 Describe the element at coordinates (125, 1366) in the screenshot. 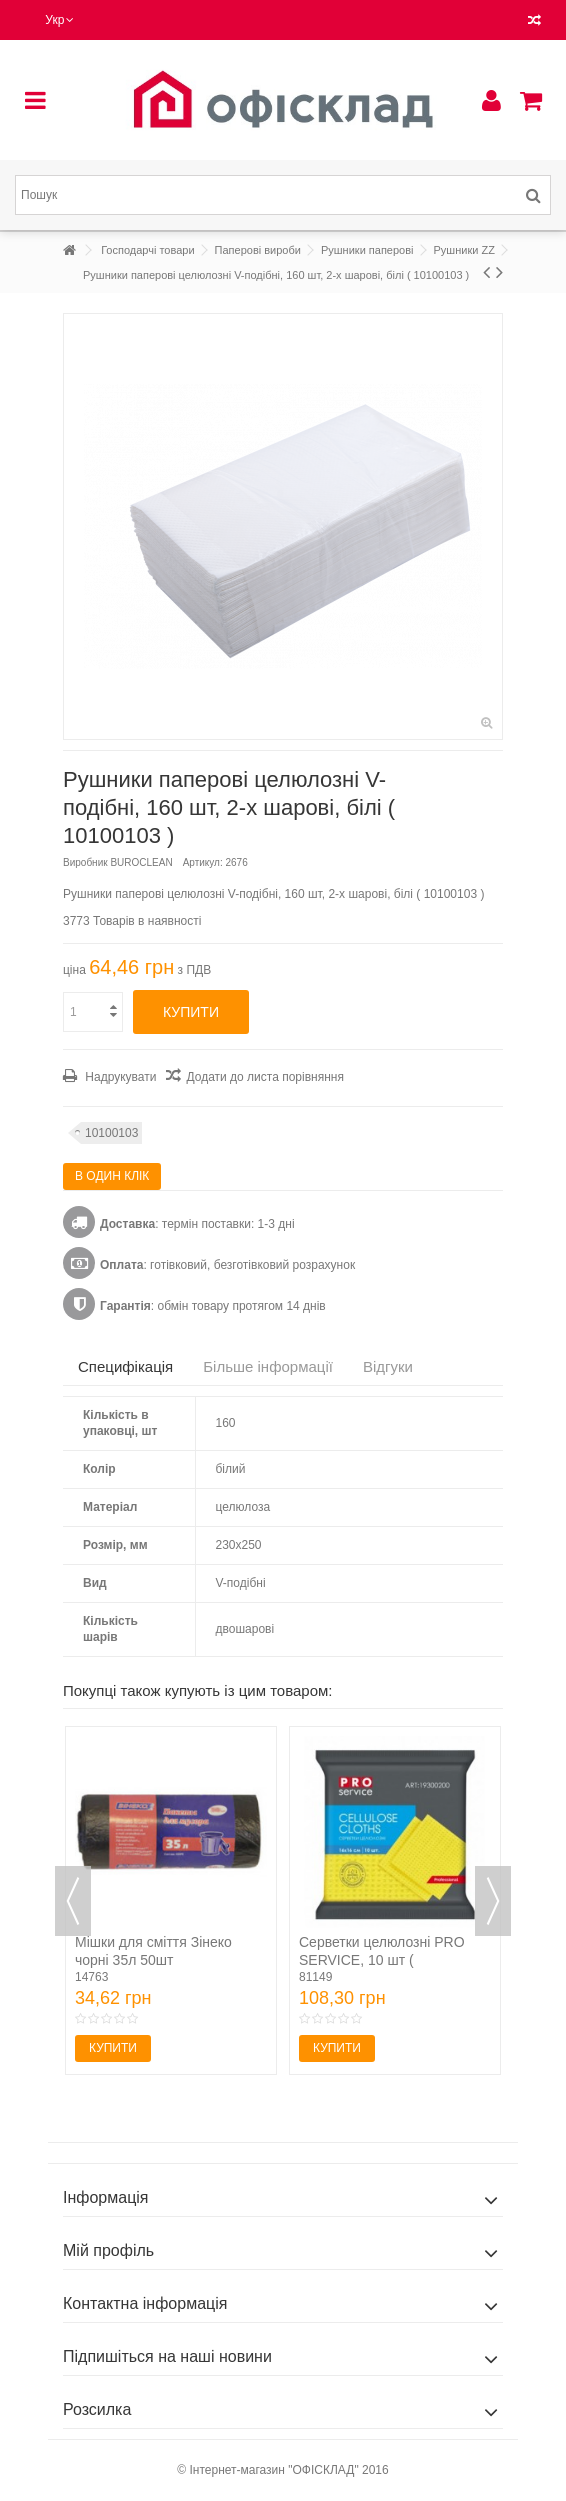

I see `Специфікація` at that location.